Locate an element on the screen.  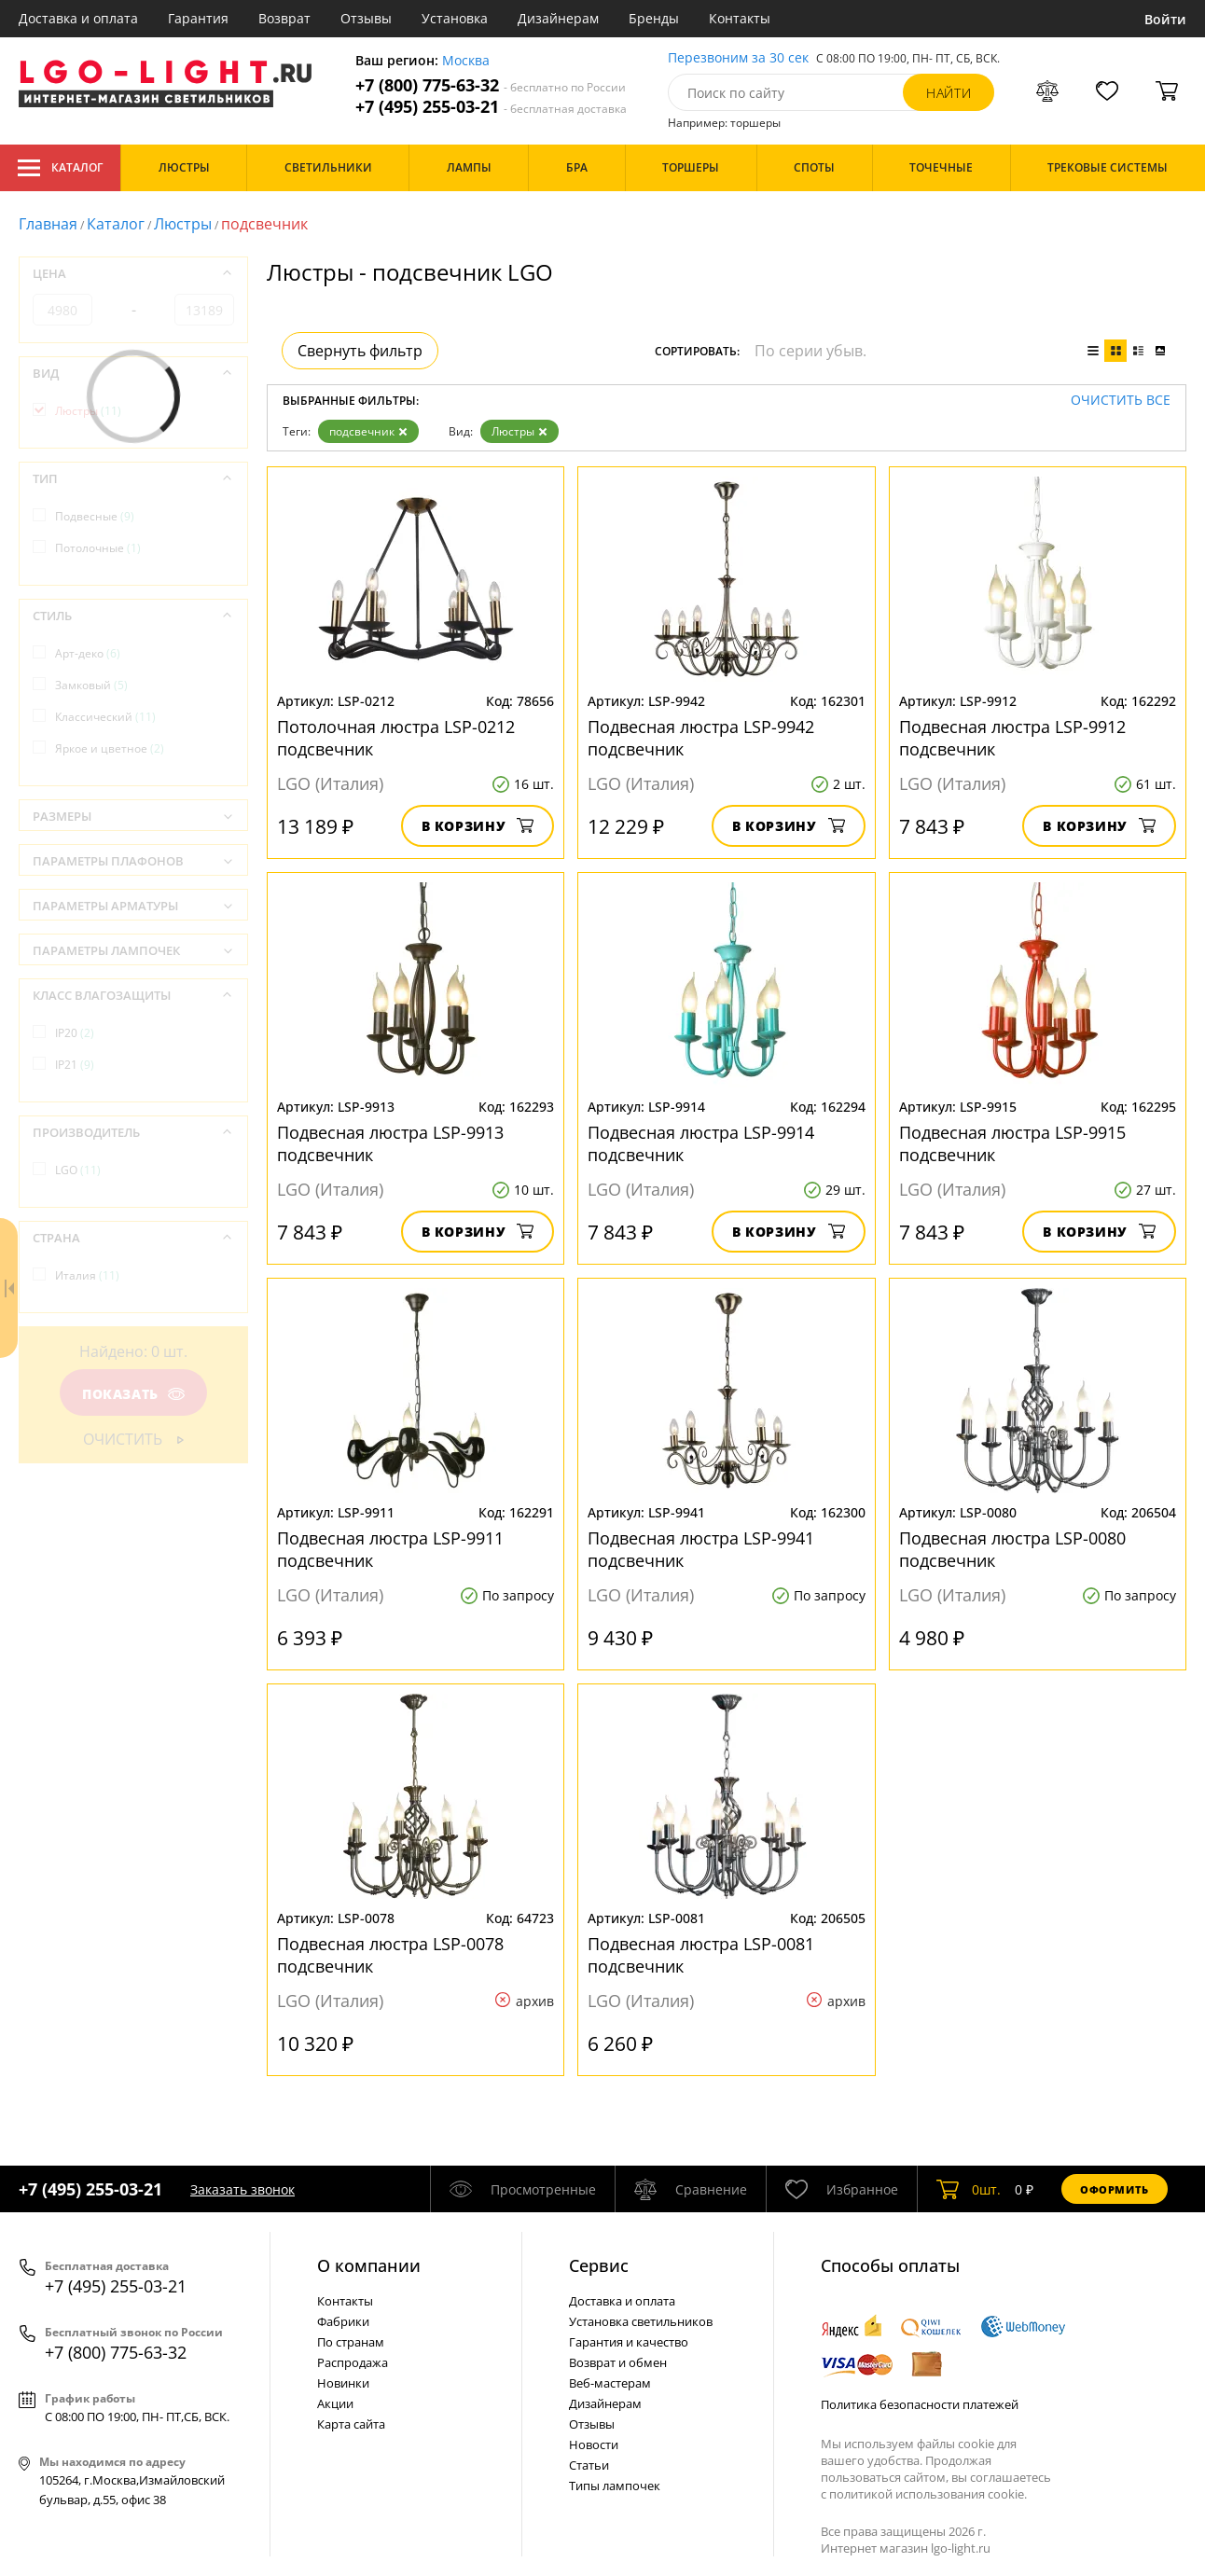
Перезвоним за 30 сек is located at coordinates (738, 58).